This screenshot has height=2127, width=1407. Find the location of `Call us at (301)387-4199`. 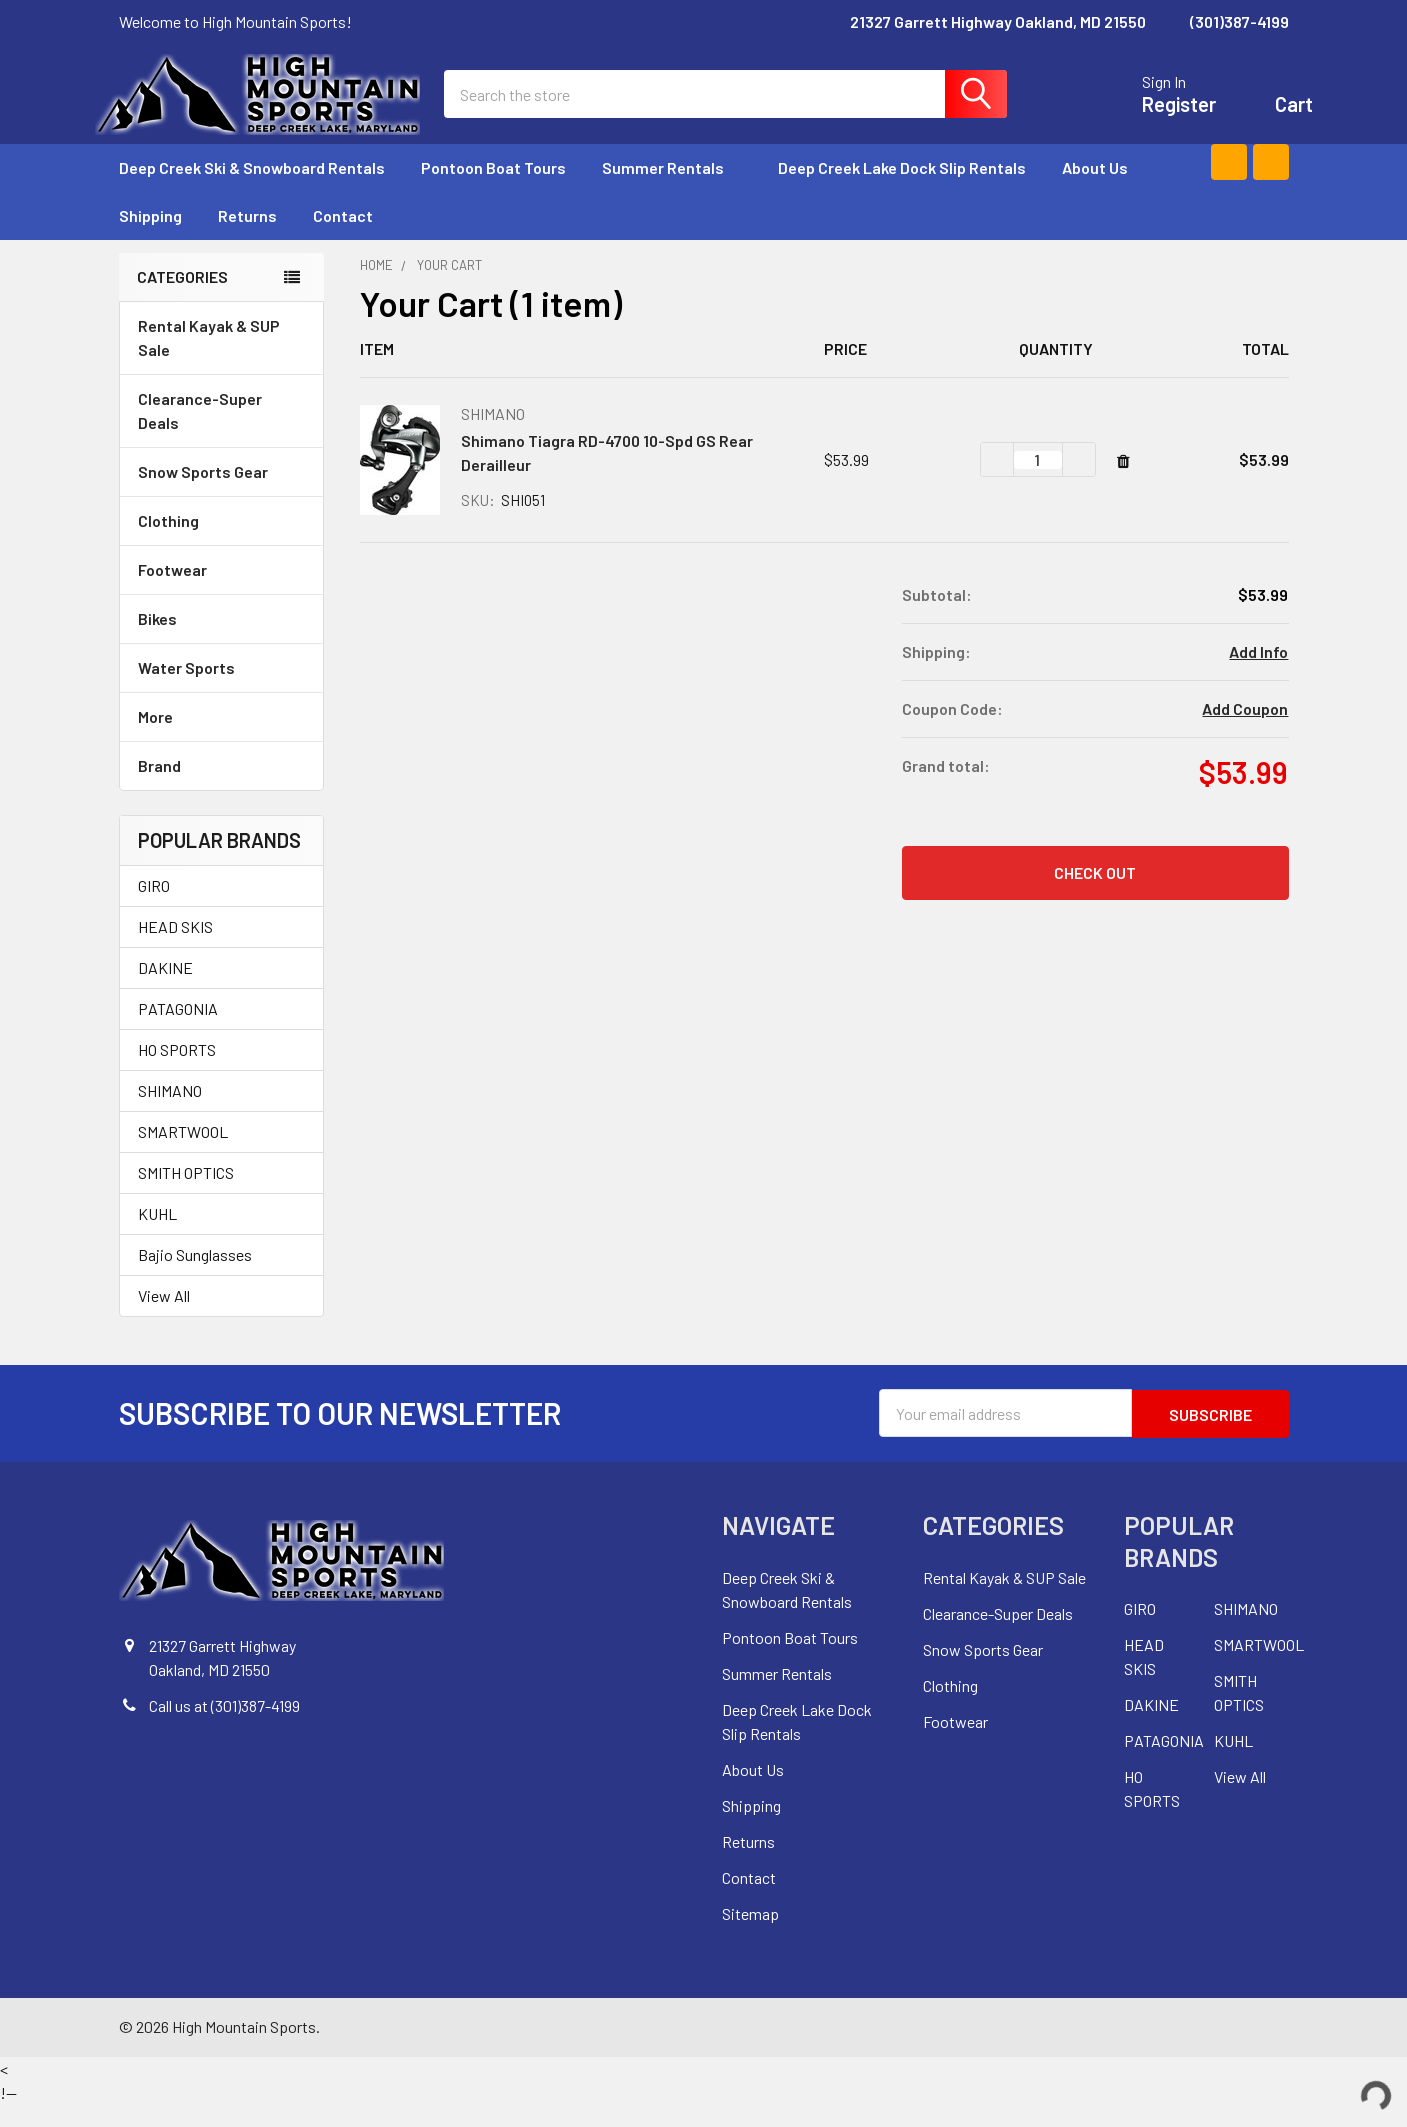

Call us at (301)387-4199 is located at coordinates (224, 1728).